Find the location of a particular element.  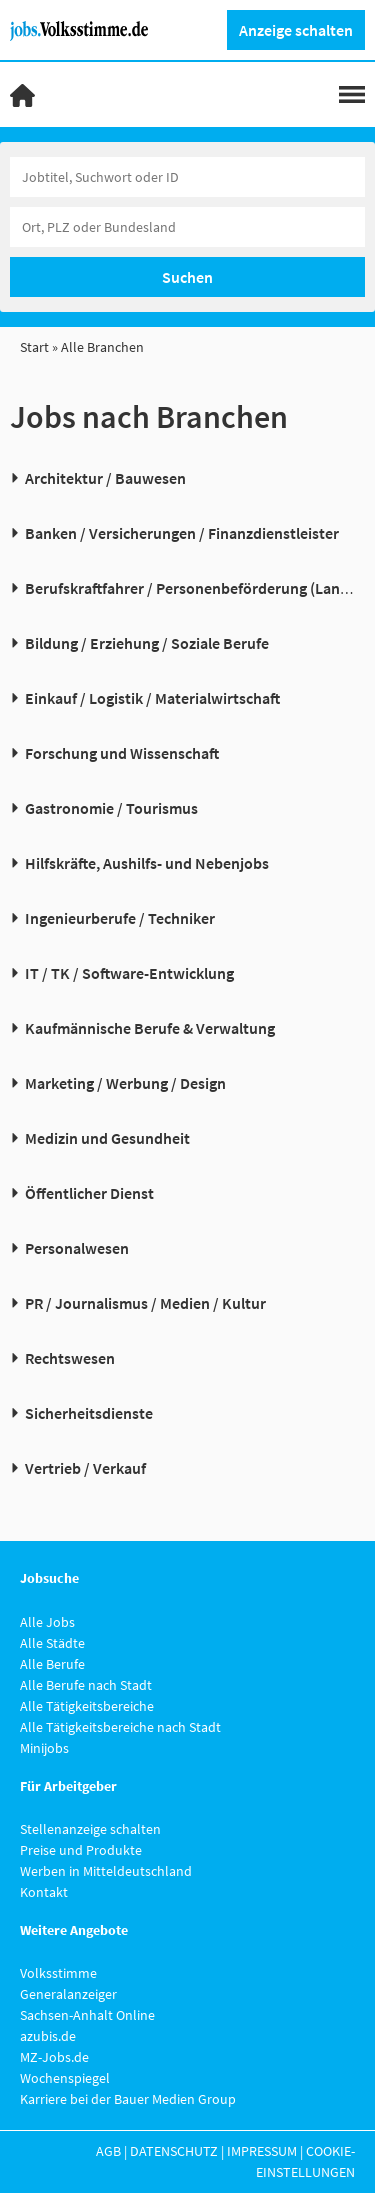

[Stadt oder Postleitzahl] is located at coordinates (187, 227).